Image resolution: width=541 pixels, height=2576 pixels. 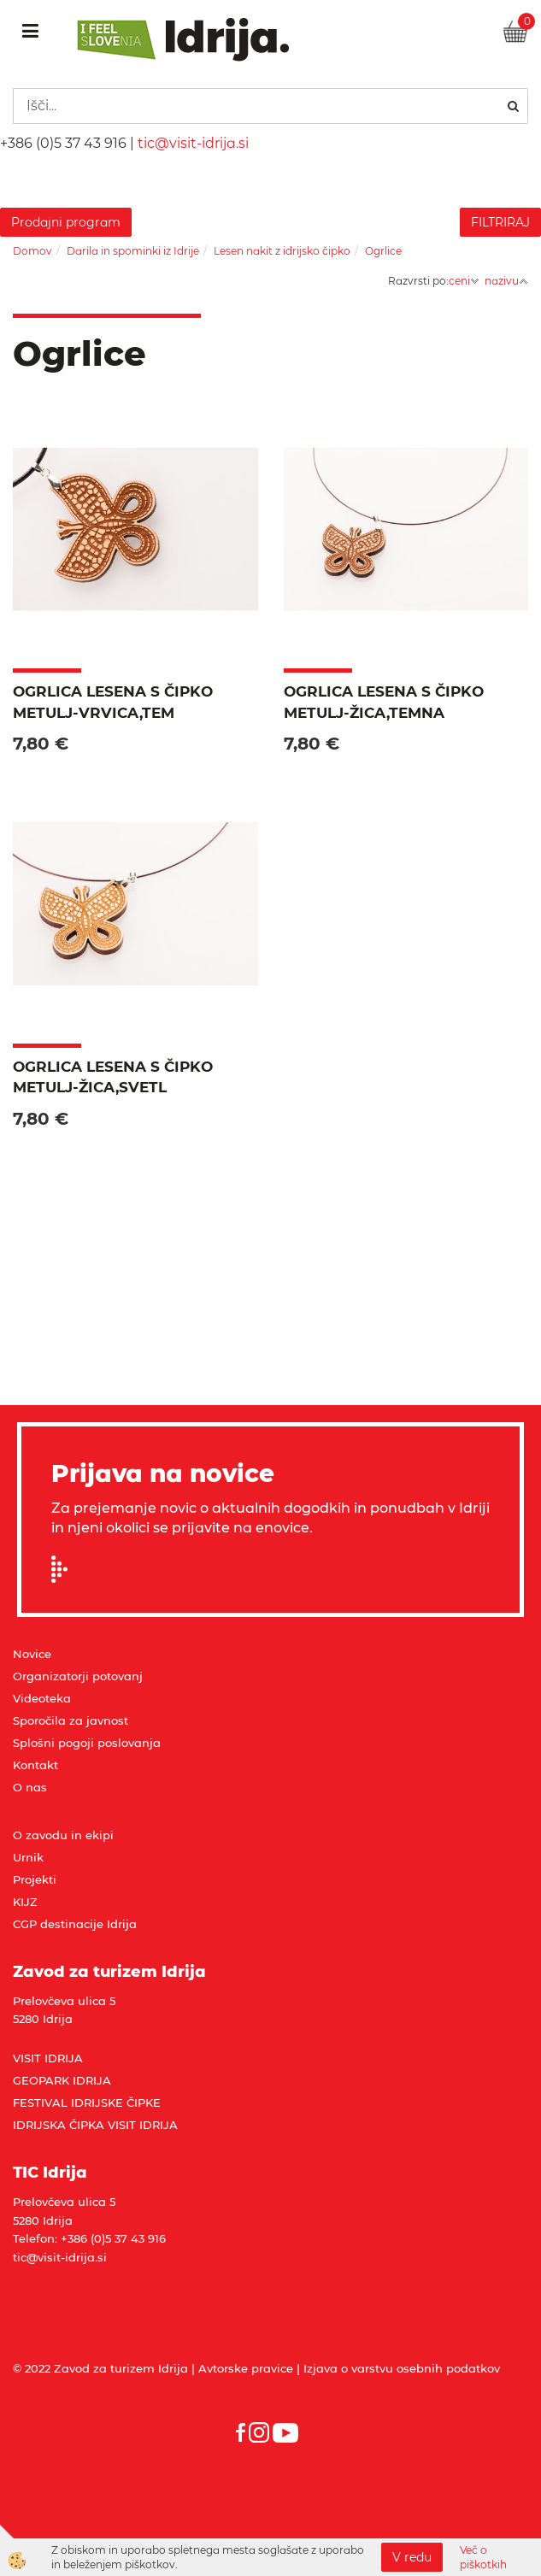 What do you see at coordinates (62, 2080) in the screenshot?
I see `GEOPARK IDRIJA` at bounding box center [62, 2080].